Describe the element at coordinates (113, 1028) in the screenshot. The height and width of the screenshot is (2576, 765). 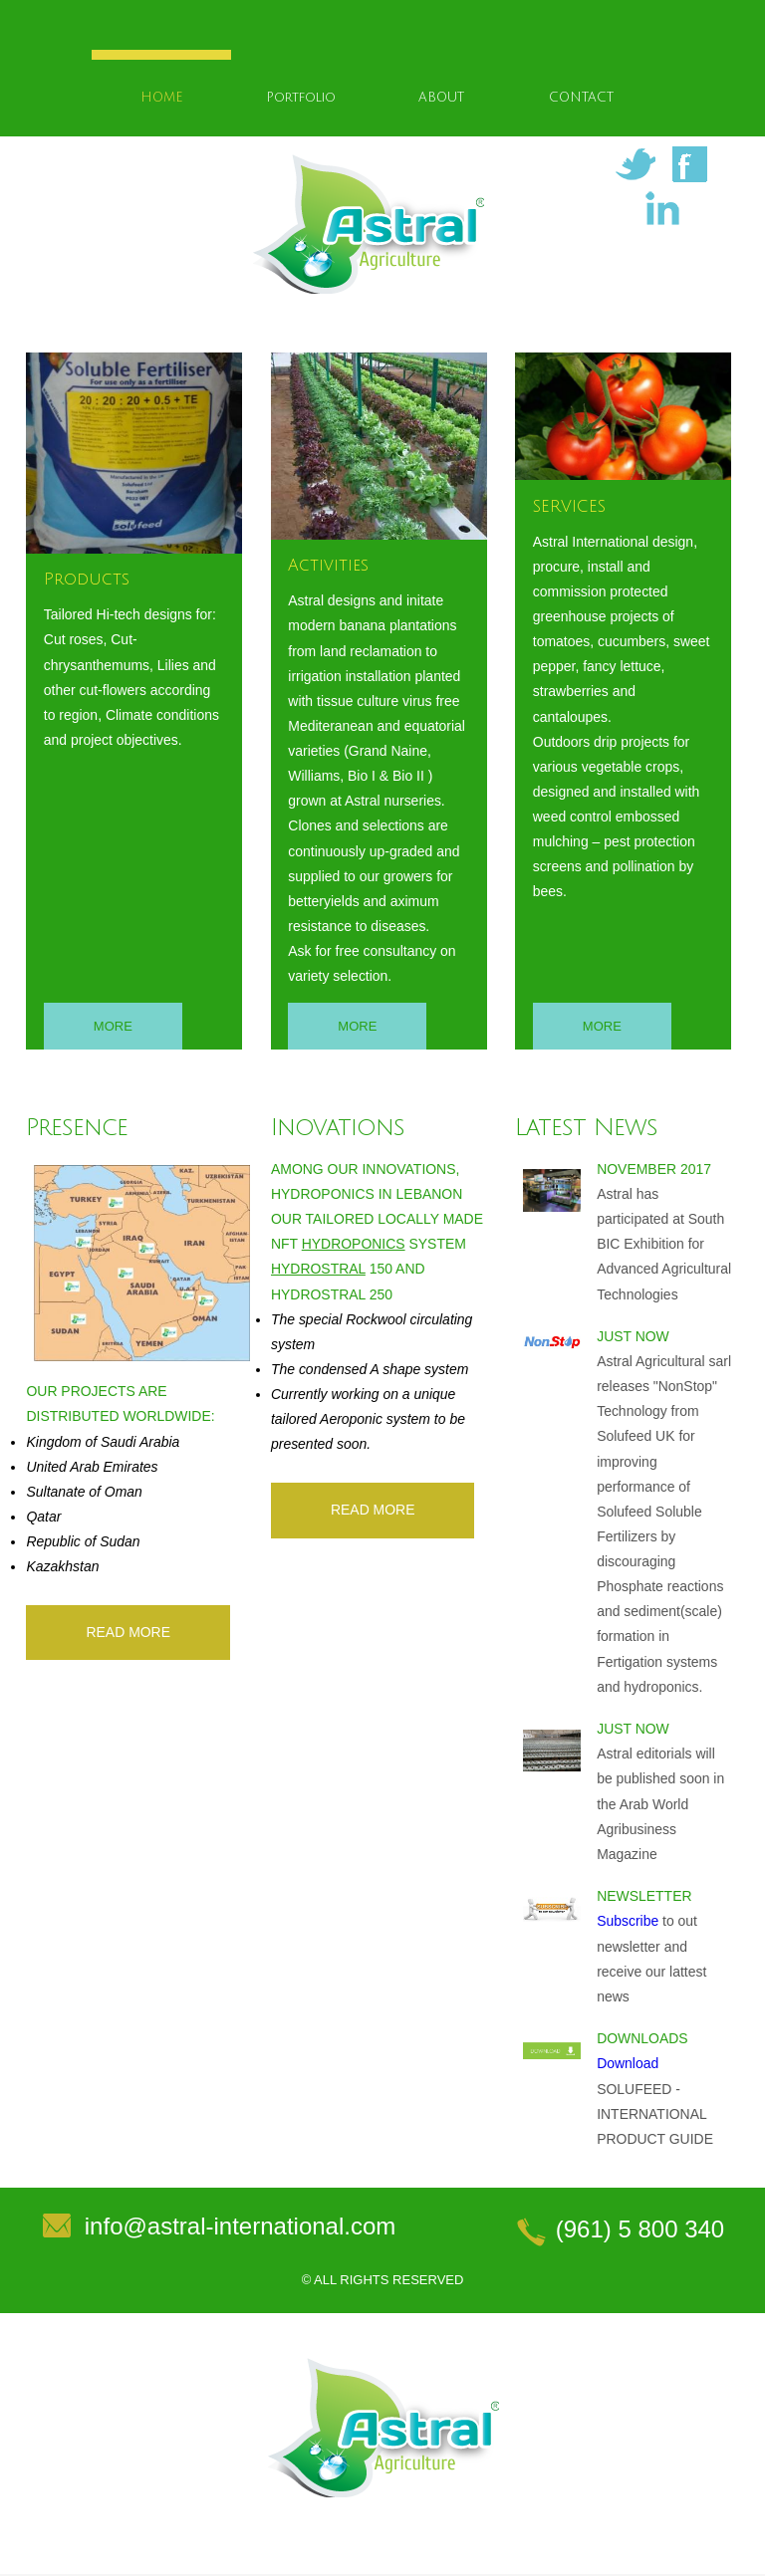
I see `More` at that location.